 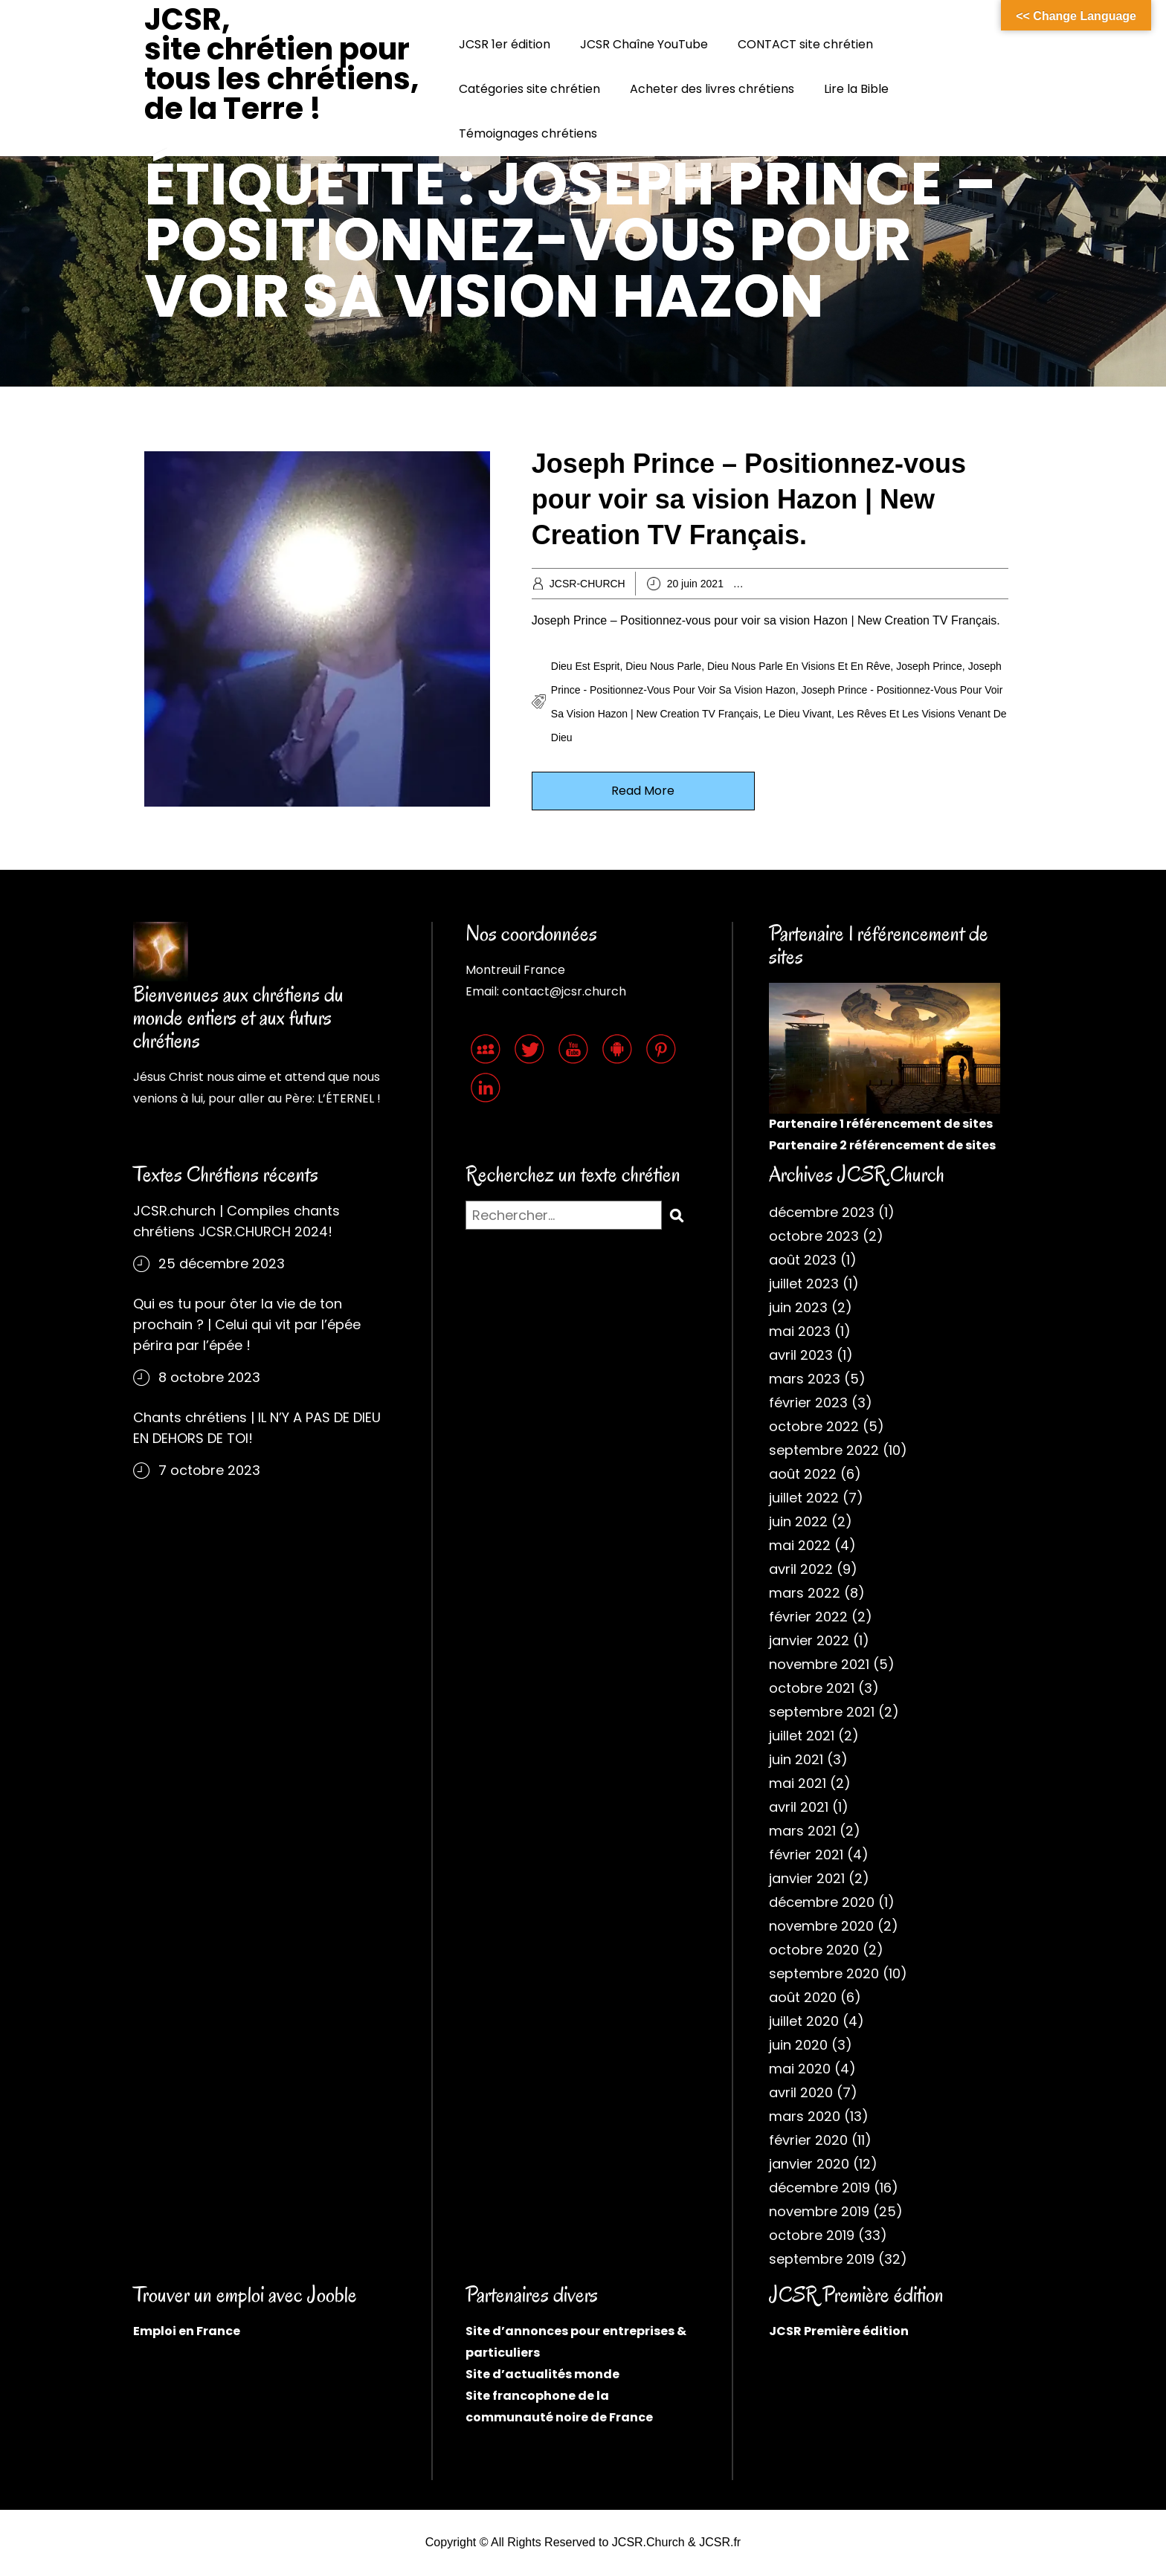 I want to click on avril 2020, so click(x=801, y=2092).